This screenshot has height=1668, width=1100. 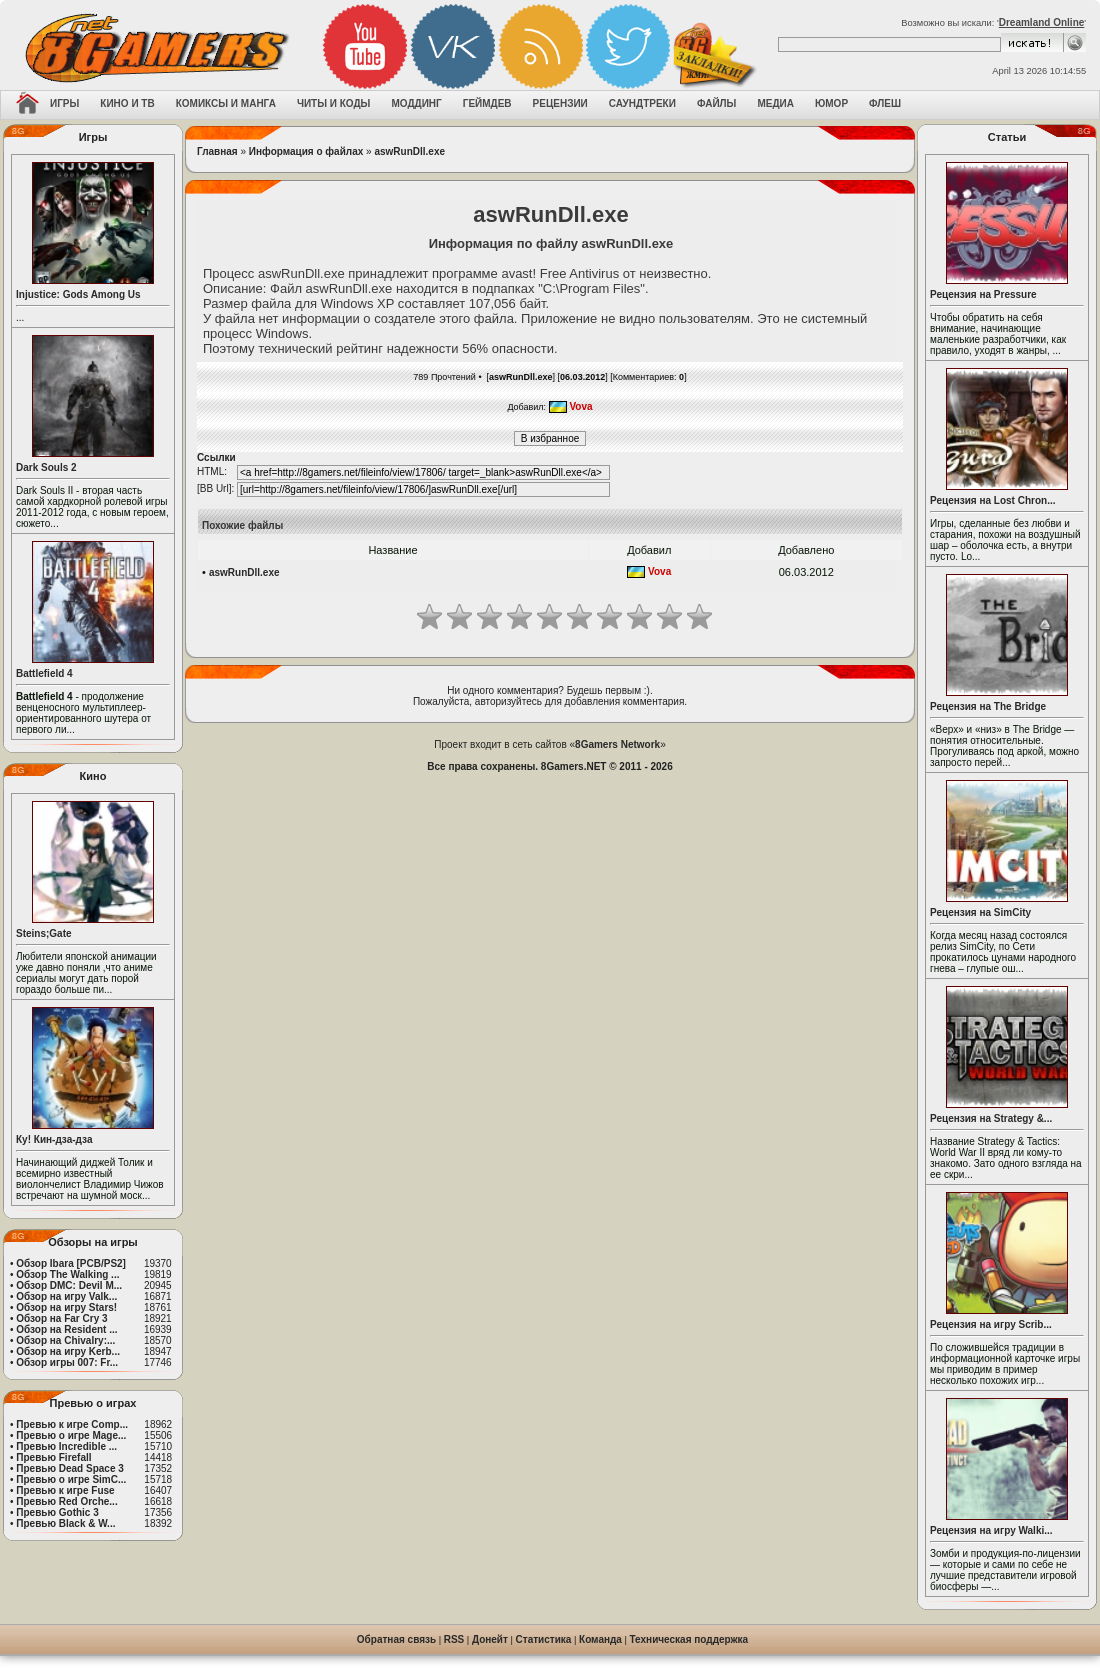 What do you see at coordinates (68, 1351) in the screenshot?
I see `Обзор на игру Kerb...` at bounding box center [68, 1351].